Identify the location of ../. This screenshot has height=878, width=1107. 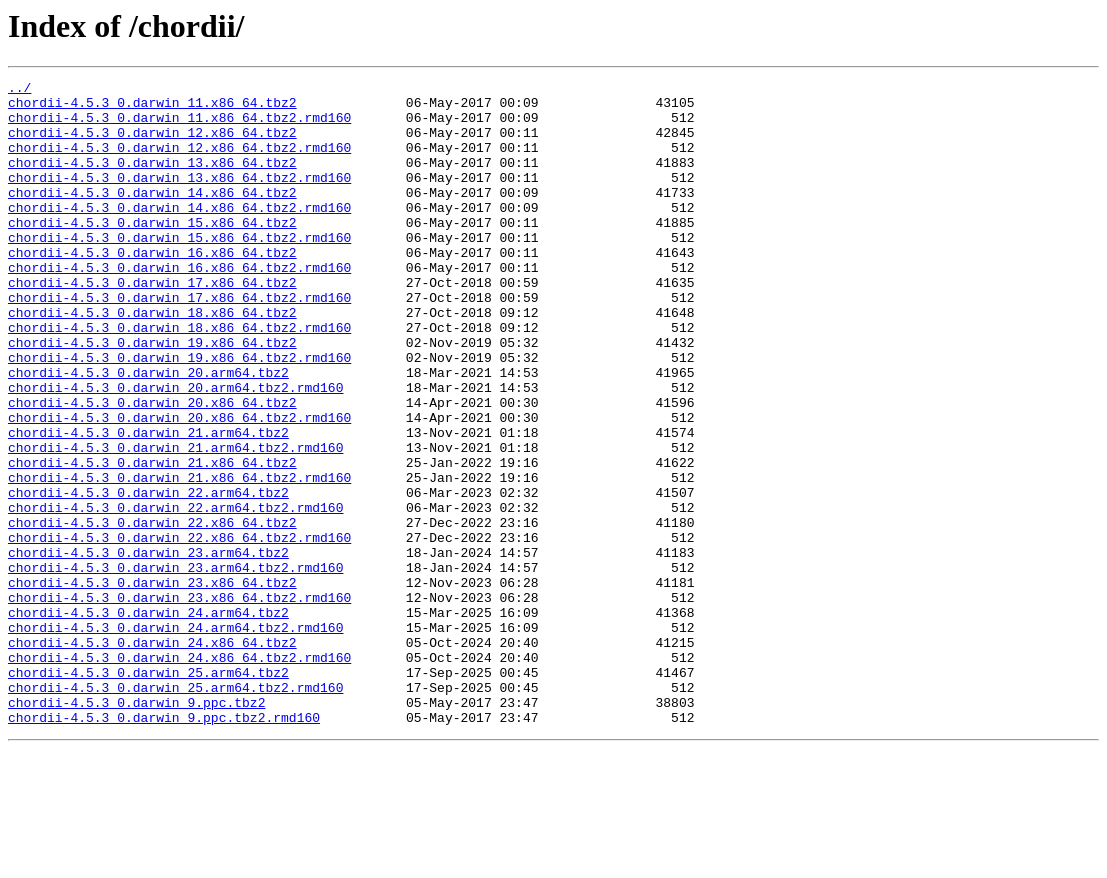
(19, 90).